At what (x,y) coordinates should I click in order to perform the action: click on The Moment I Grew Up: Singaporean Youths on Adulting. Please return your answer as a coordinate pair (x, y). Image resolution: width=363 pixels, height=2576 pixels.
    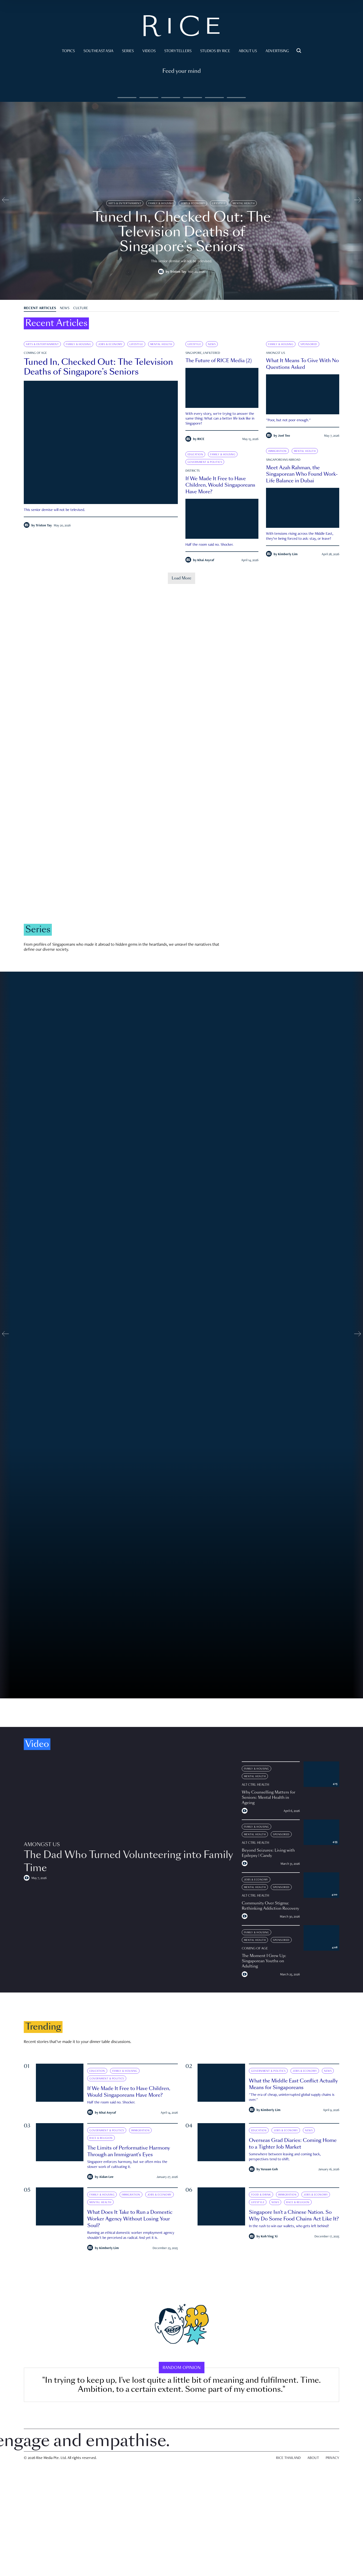
    Looking at the image, I should click on (264, 1961).